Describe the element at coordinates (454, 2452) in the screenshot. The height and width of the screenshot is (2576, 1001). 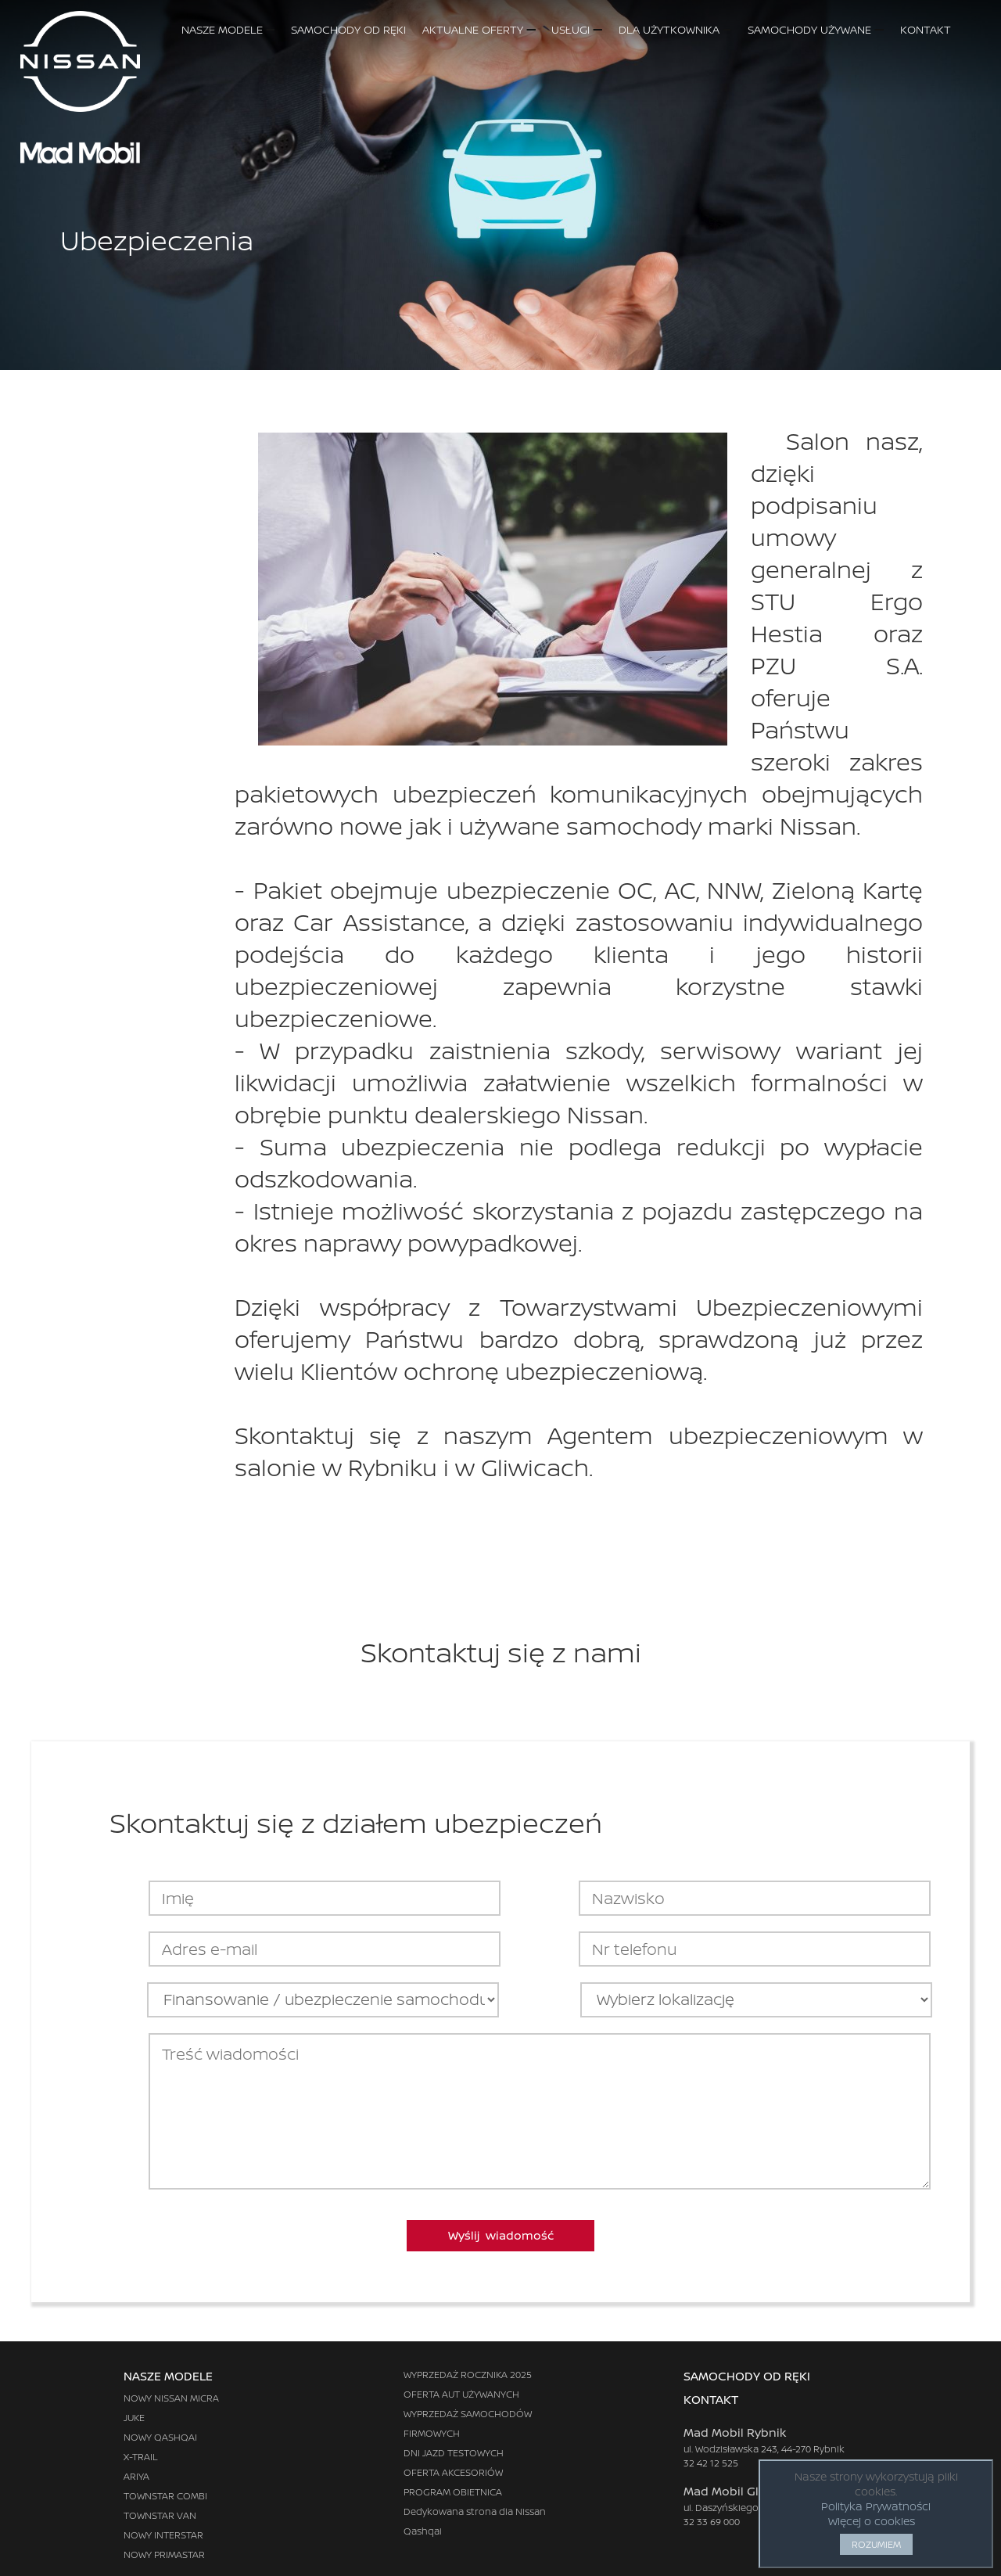
I see `DNI JAZD TESTOWYCH` at that location.